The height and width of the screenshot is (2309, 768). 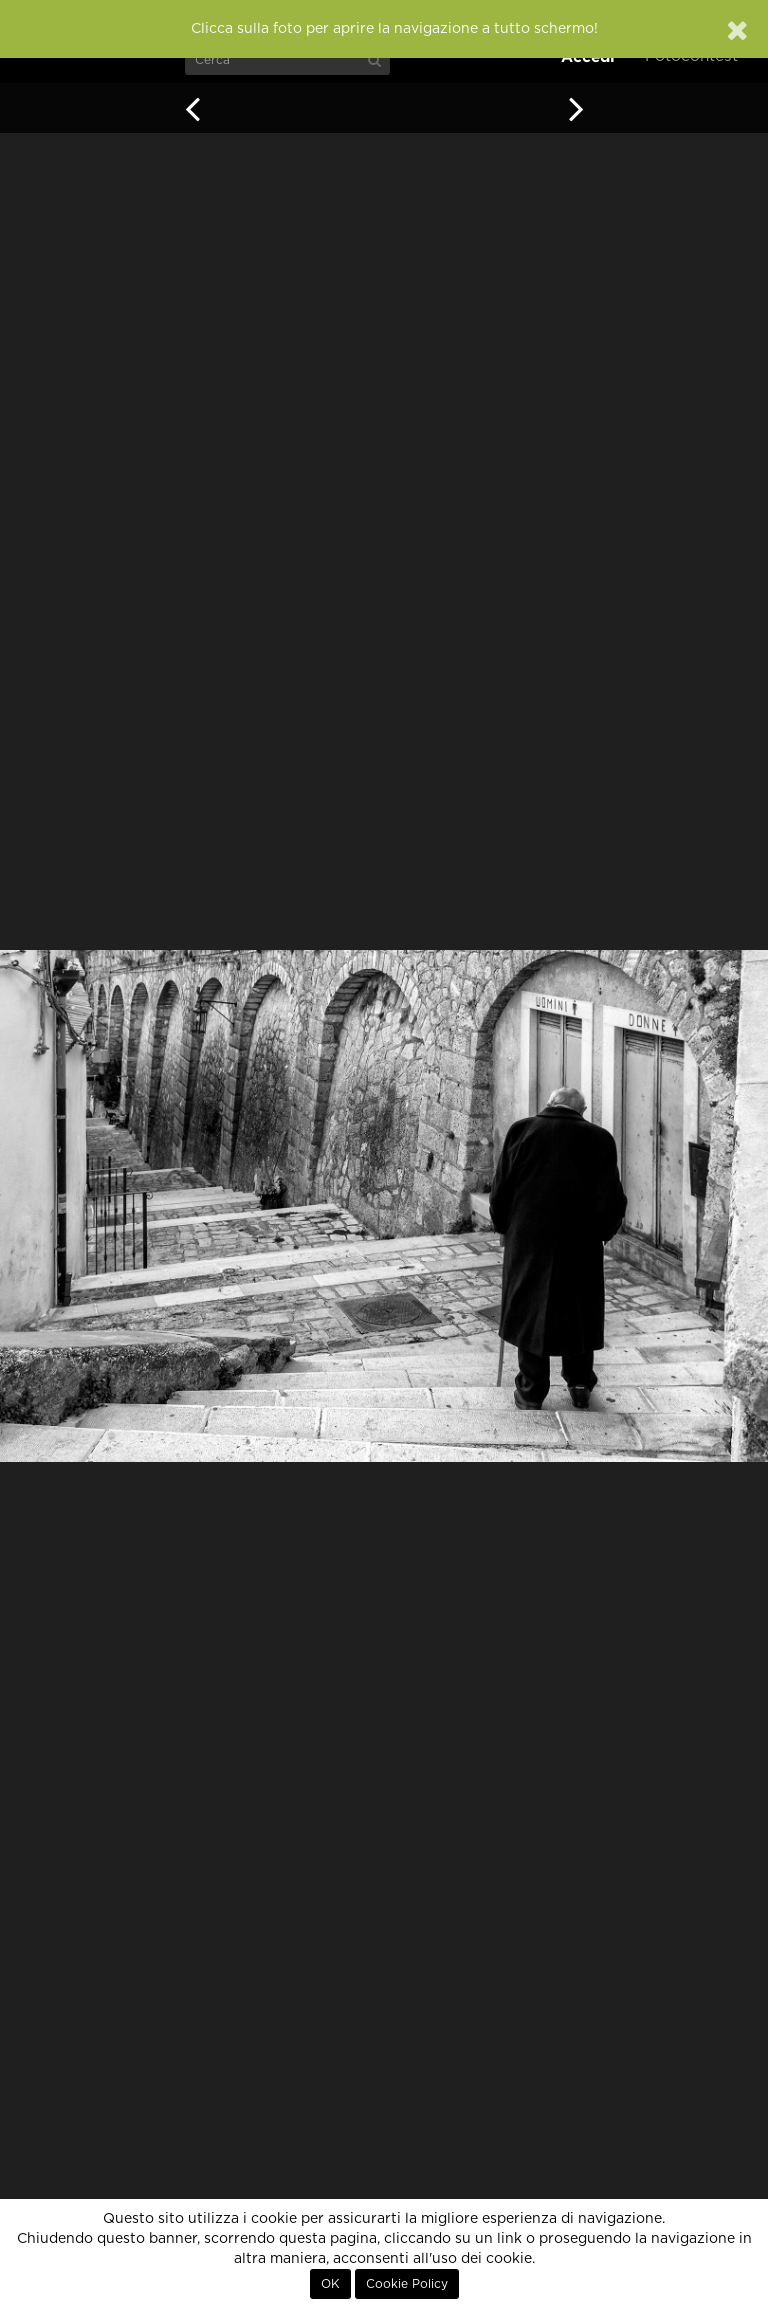 What do you see at coordinates (407, 2284) in the screenshot?
I see `Cookie Policy` at bounding box center [407, 2284].